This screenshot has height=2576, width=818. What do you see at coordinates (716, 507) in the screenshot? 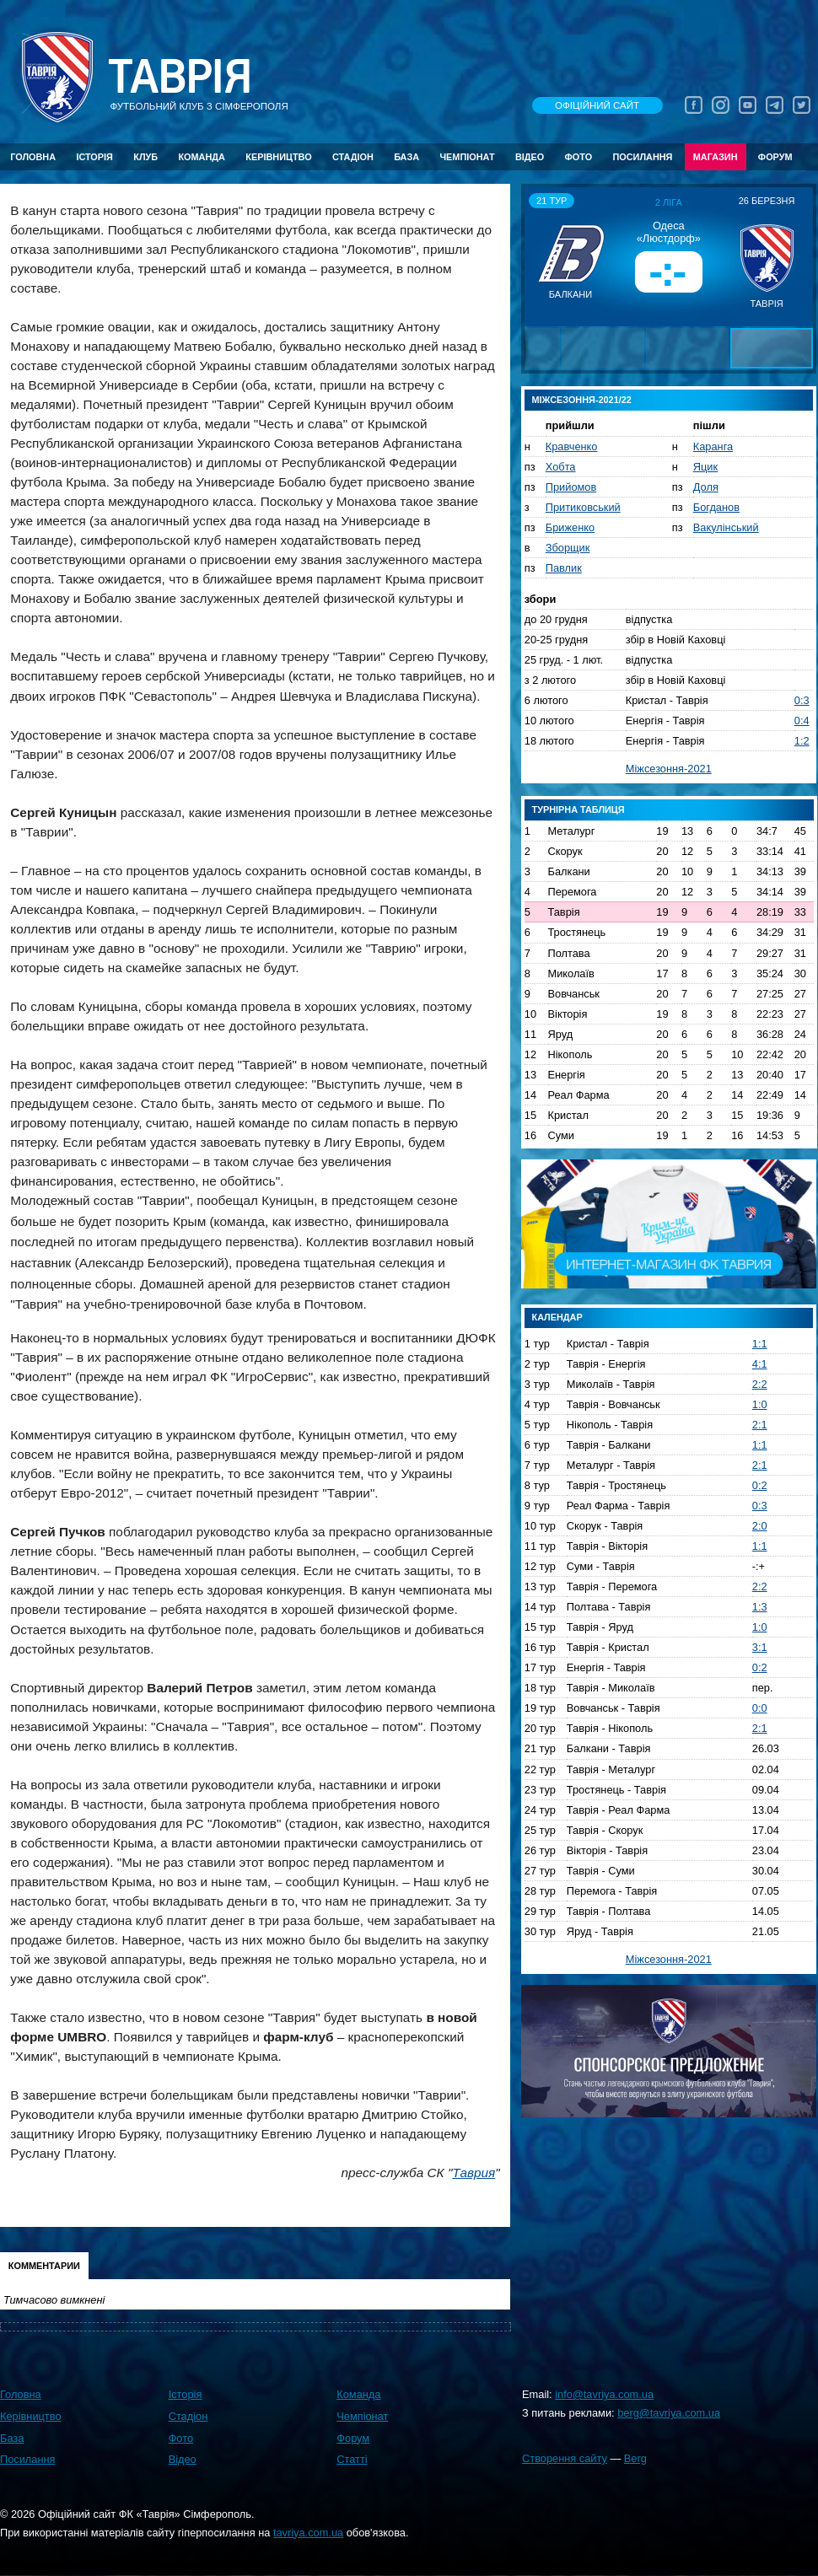
I see `Богданов` at bounding box center [716, 507].